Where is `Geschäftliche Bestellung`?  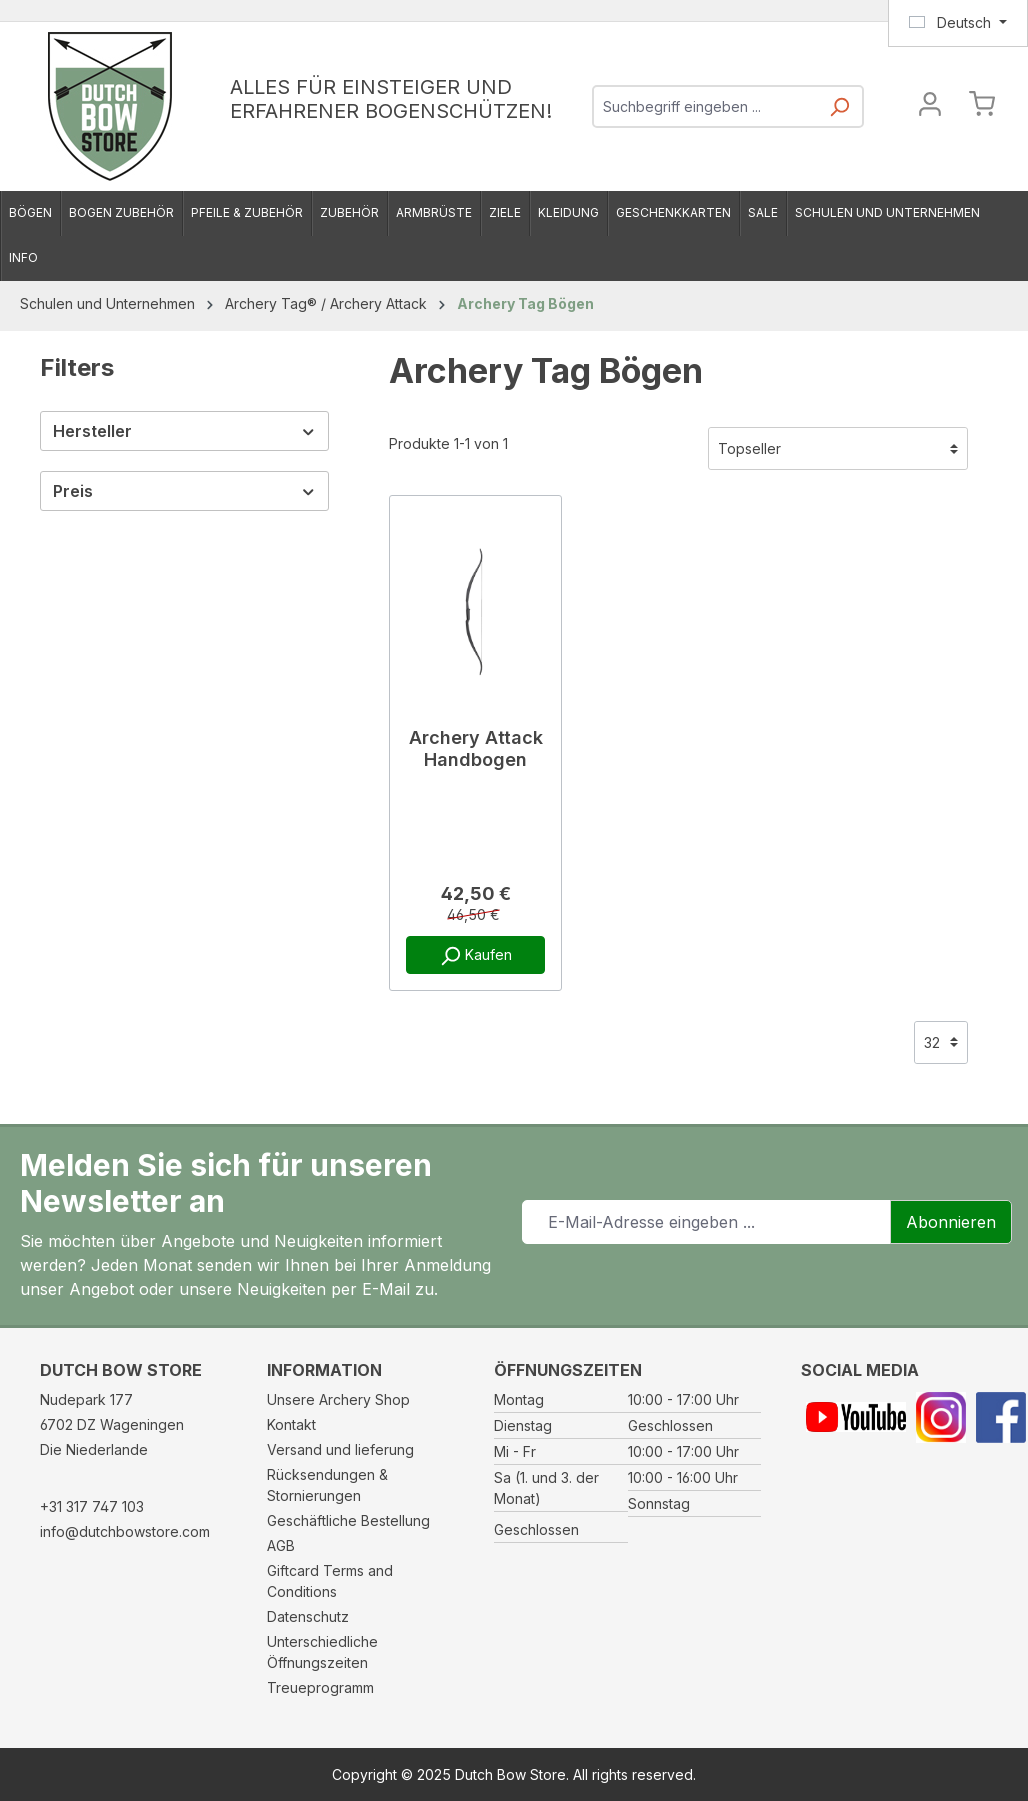 Geschäftliche Bestellung is located at coordinates (348, 1520).